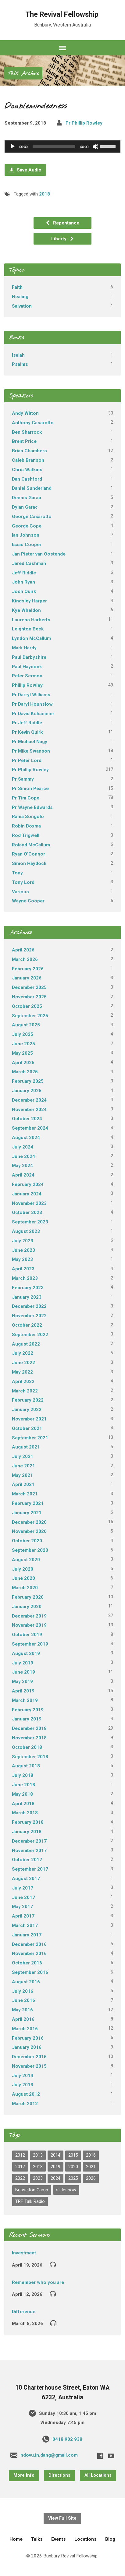 The height and width of the screenshot is (2576, 125). What do you see at coordinates (67, 2439) in the screenshot?
I see `0418 902 938` at bounding box center [67, 2439].